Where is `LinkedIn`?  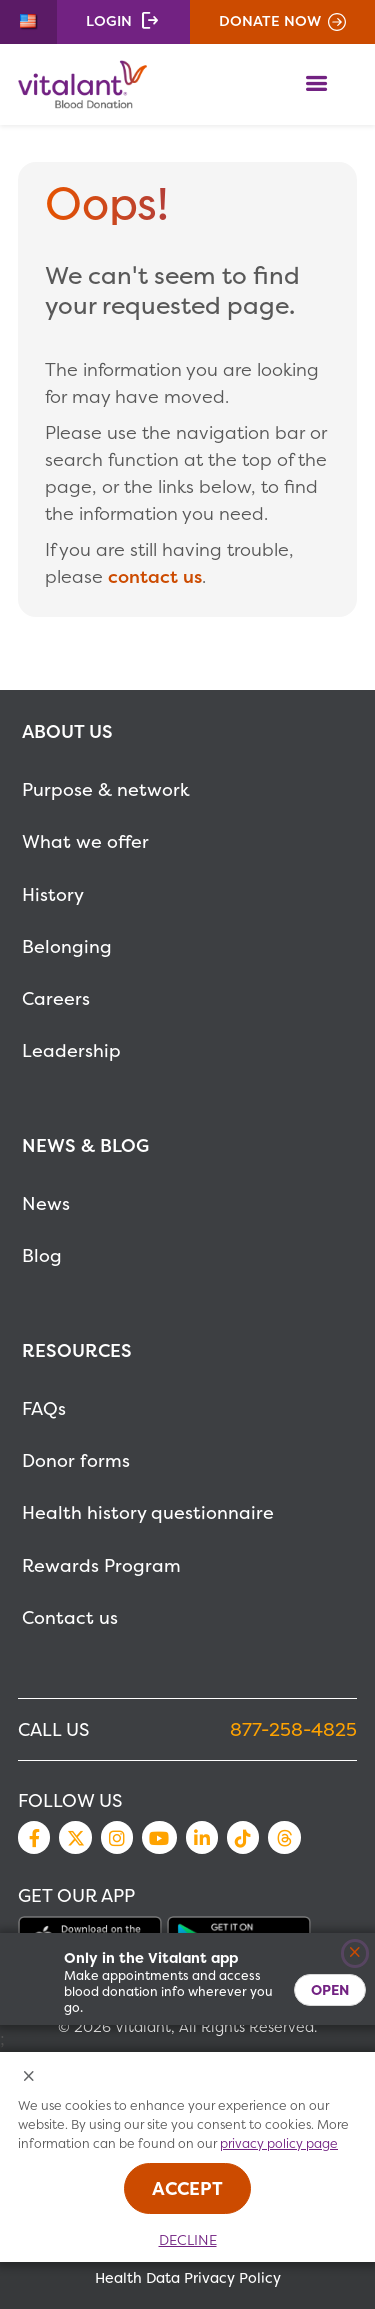 LinkedIn is located at coordinates (202, 1837).